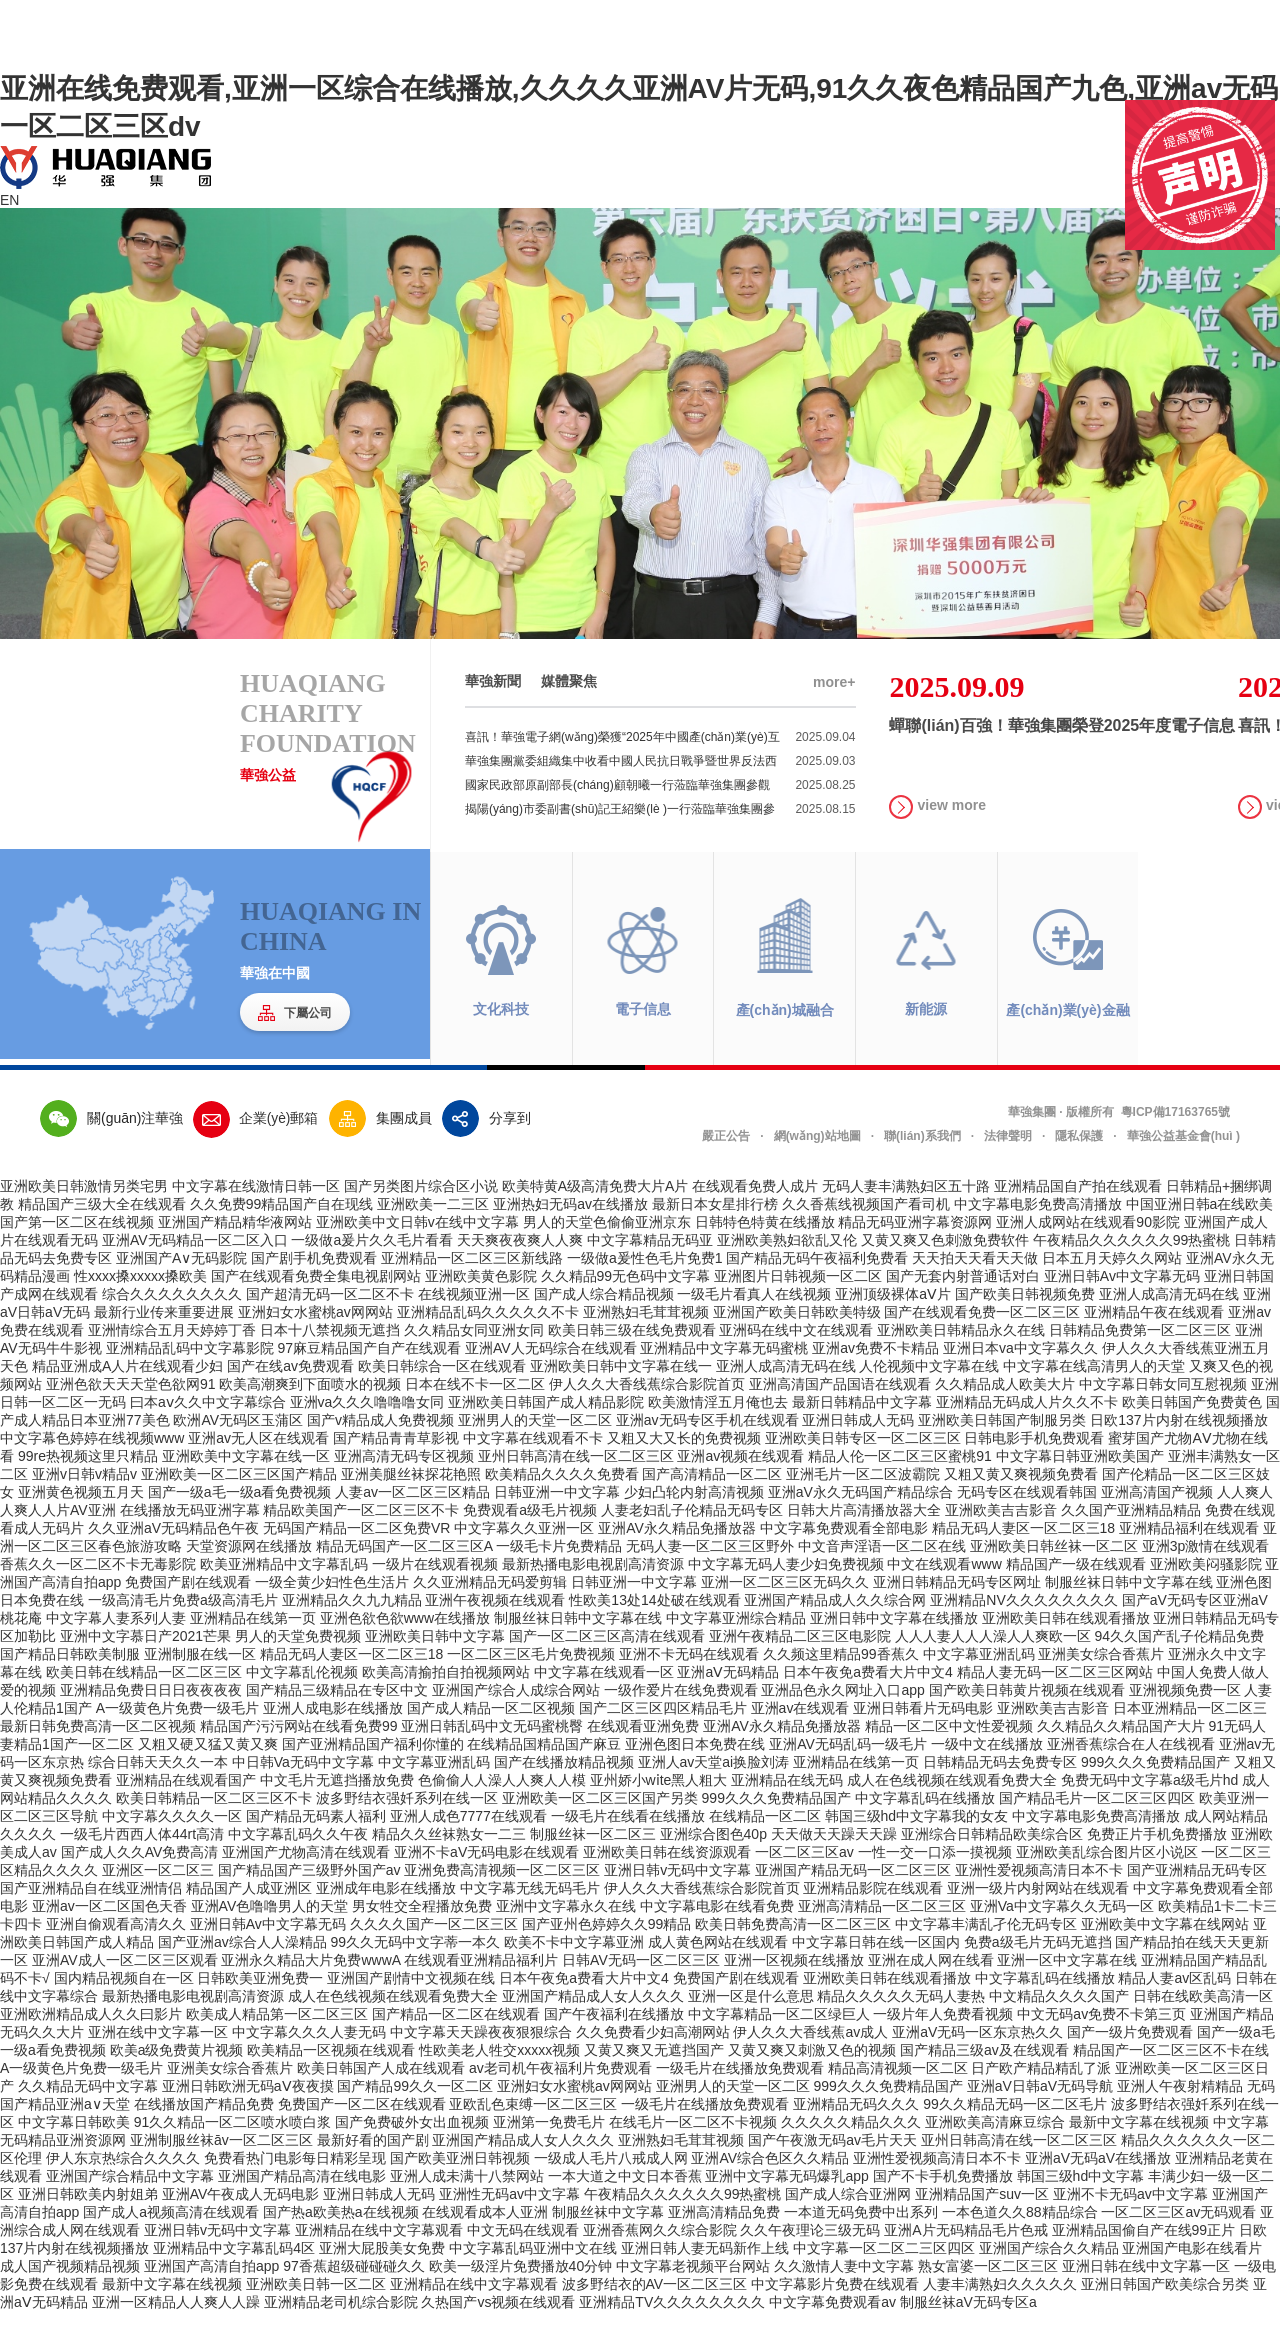 The width and height of the screenshot is (1280, 2341). I want to click on 久热国产vs视频在线观看, so click(498, 2331).